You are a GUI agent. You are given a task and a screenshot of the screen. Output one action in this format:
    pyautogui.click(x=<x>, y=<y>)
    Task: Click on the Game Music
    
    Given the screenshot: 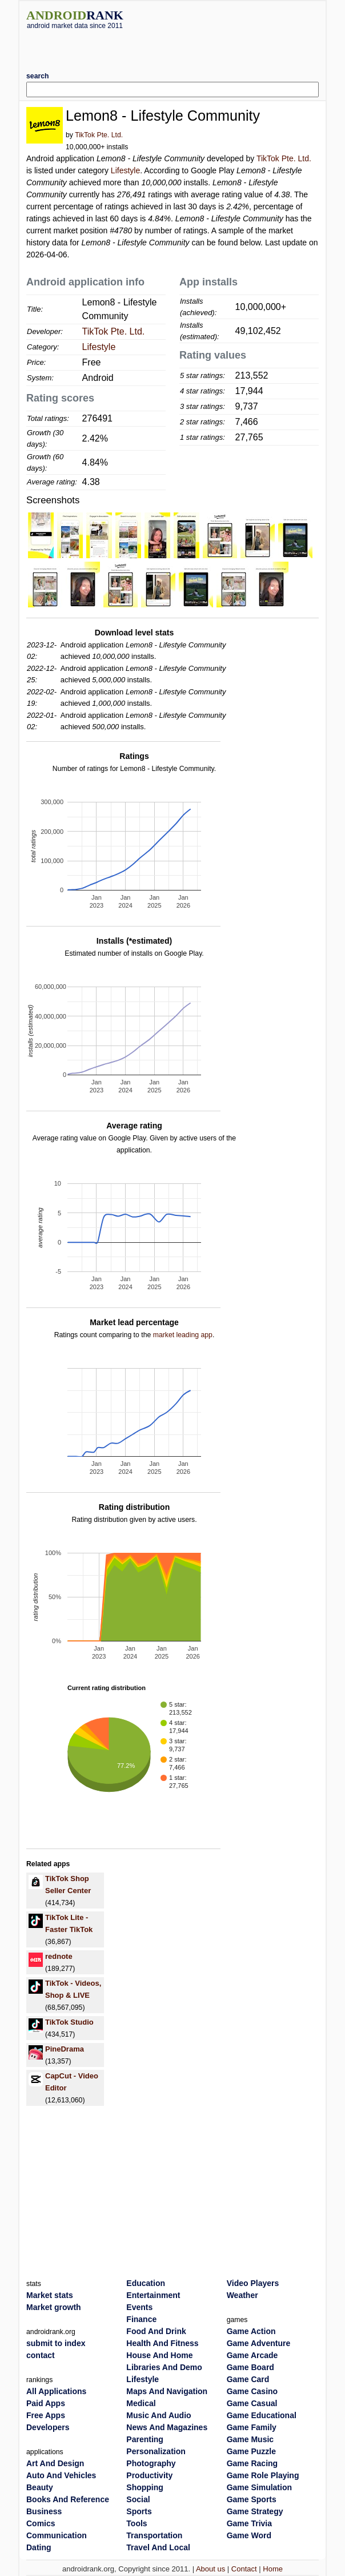 What is the action you would take?
    pyautogui.click(x=250, y=2439)
    